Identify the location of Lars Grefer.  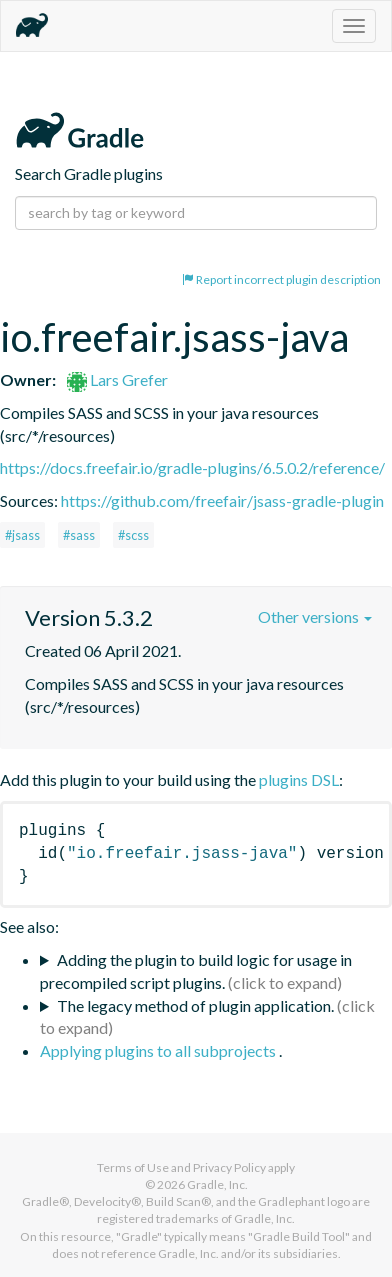
(117, 379).